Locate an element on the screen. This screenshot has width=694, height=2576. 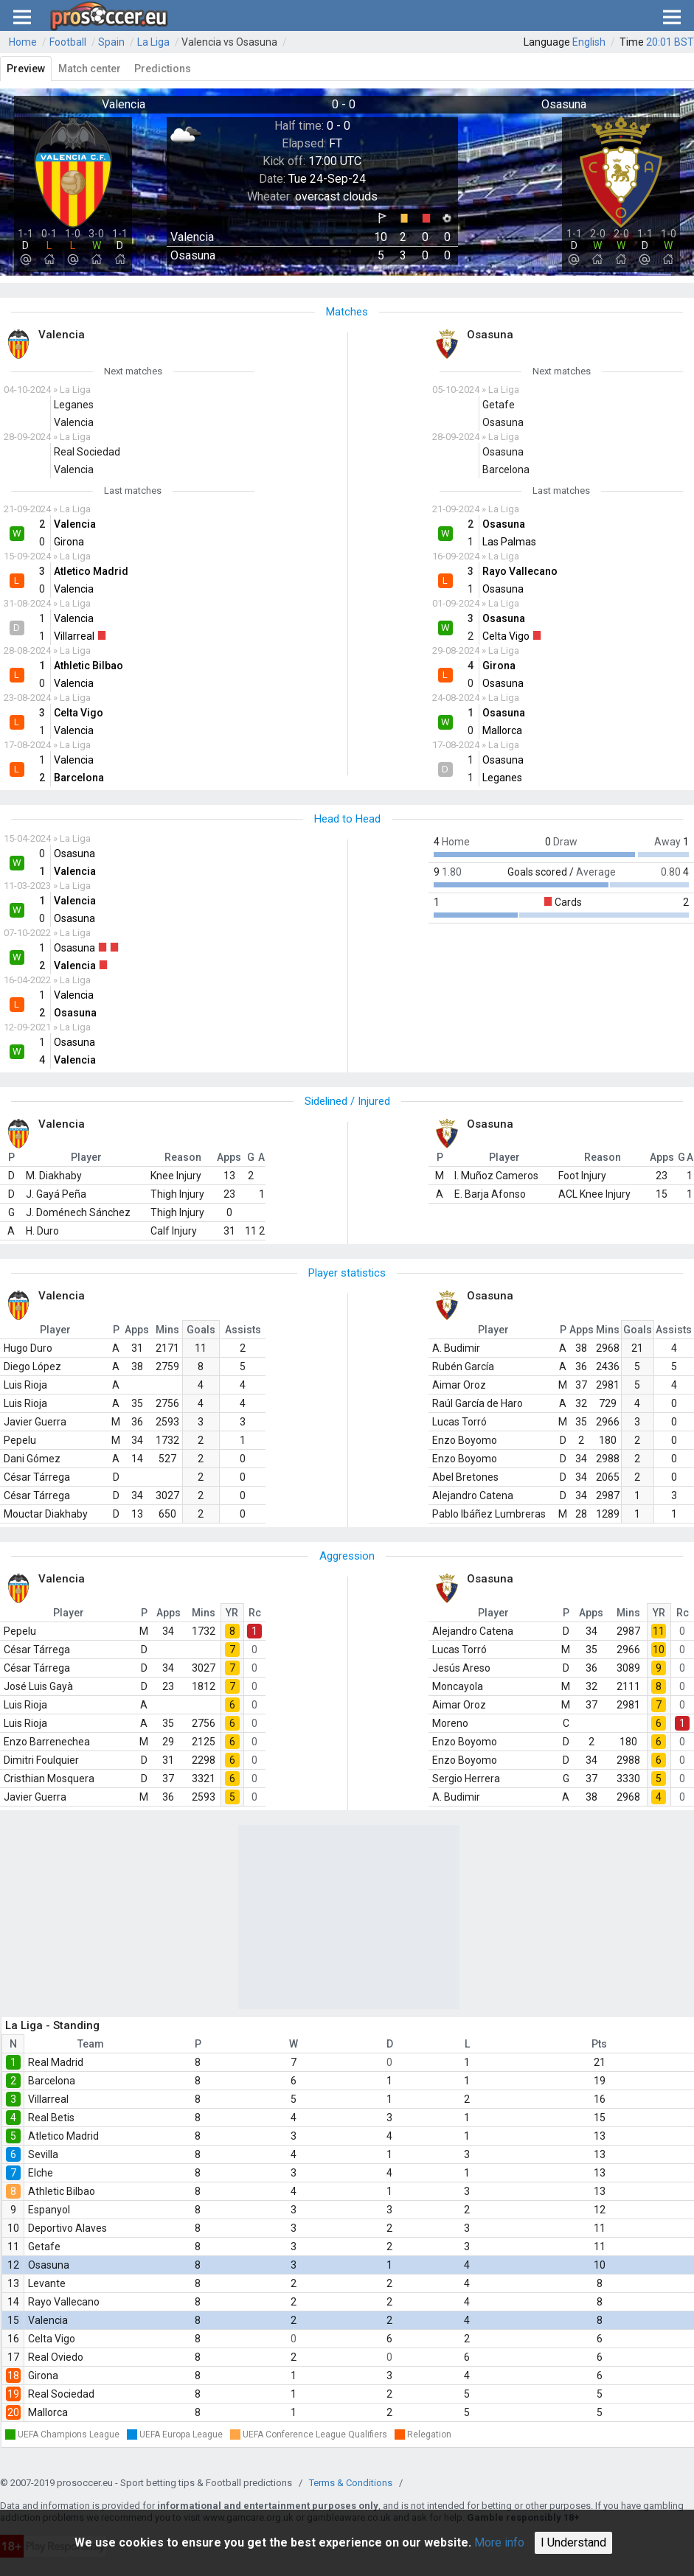
Espanyol is located at coordinates (49, 2210).